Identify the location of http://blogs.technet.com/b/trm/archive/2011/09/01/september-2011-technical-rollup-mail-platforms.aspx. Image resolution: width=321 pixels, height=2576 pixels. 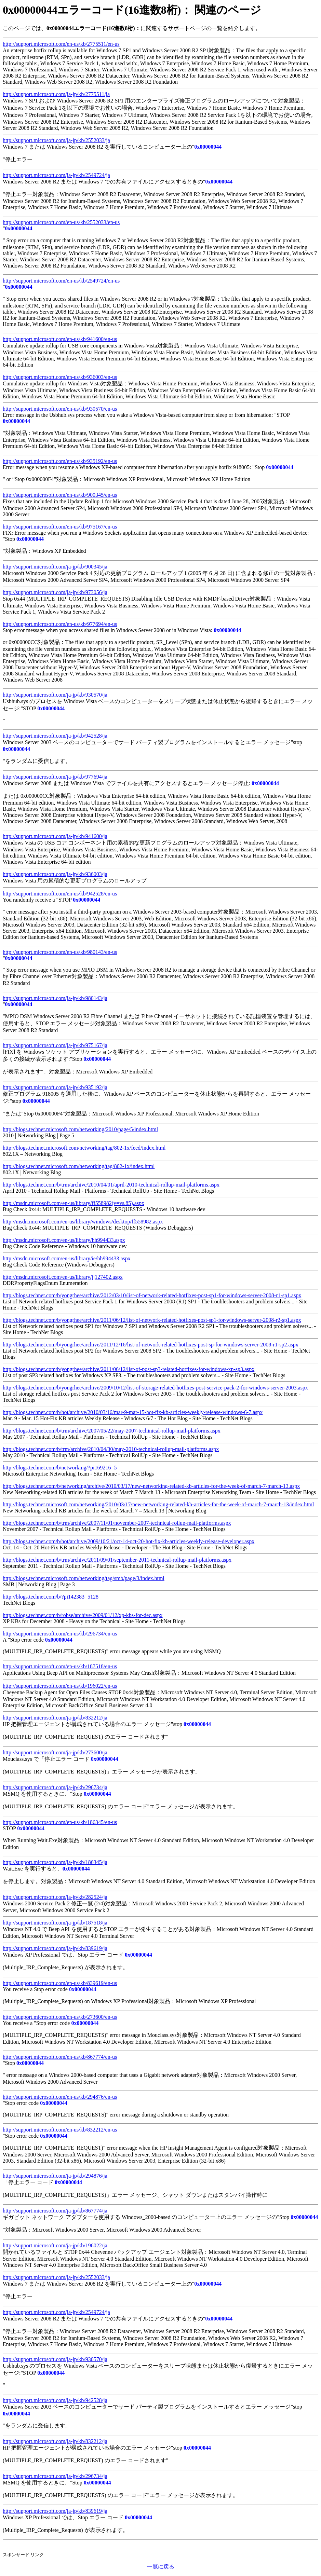
(117, 1560).